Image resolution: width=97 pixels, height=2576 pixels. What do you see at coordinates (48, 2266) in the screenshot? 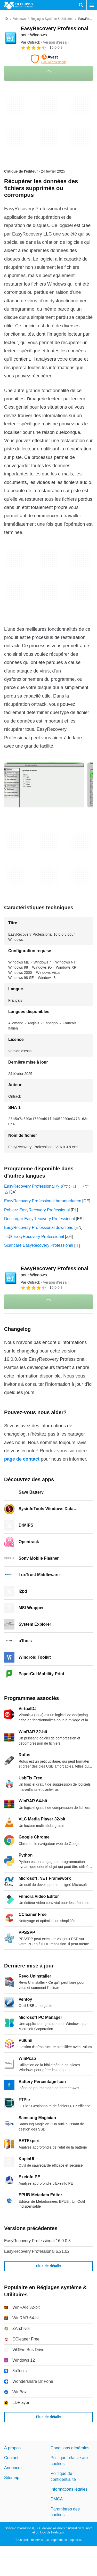
I see `Plus de détails` at bounding box center [48, 2266].